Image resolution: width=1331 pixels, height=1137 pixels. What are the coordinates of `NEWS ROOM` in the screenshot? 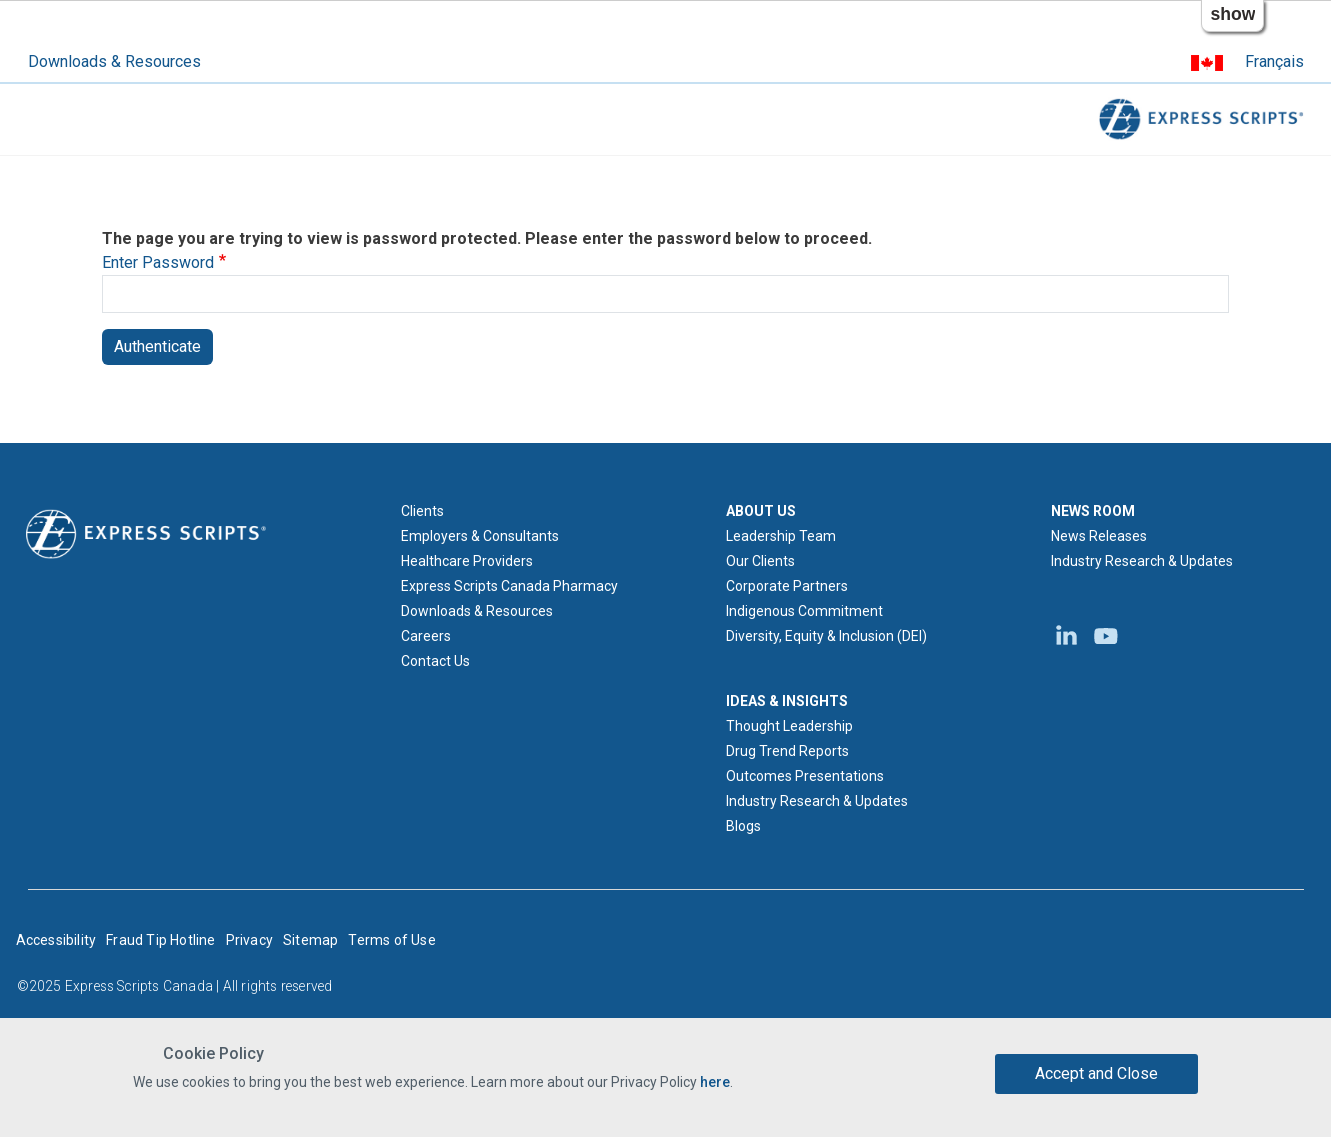 It's located at (1093, 511).